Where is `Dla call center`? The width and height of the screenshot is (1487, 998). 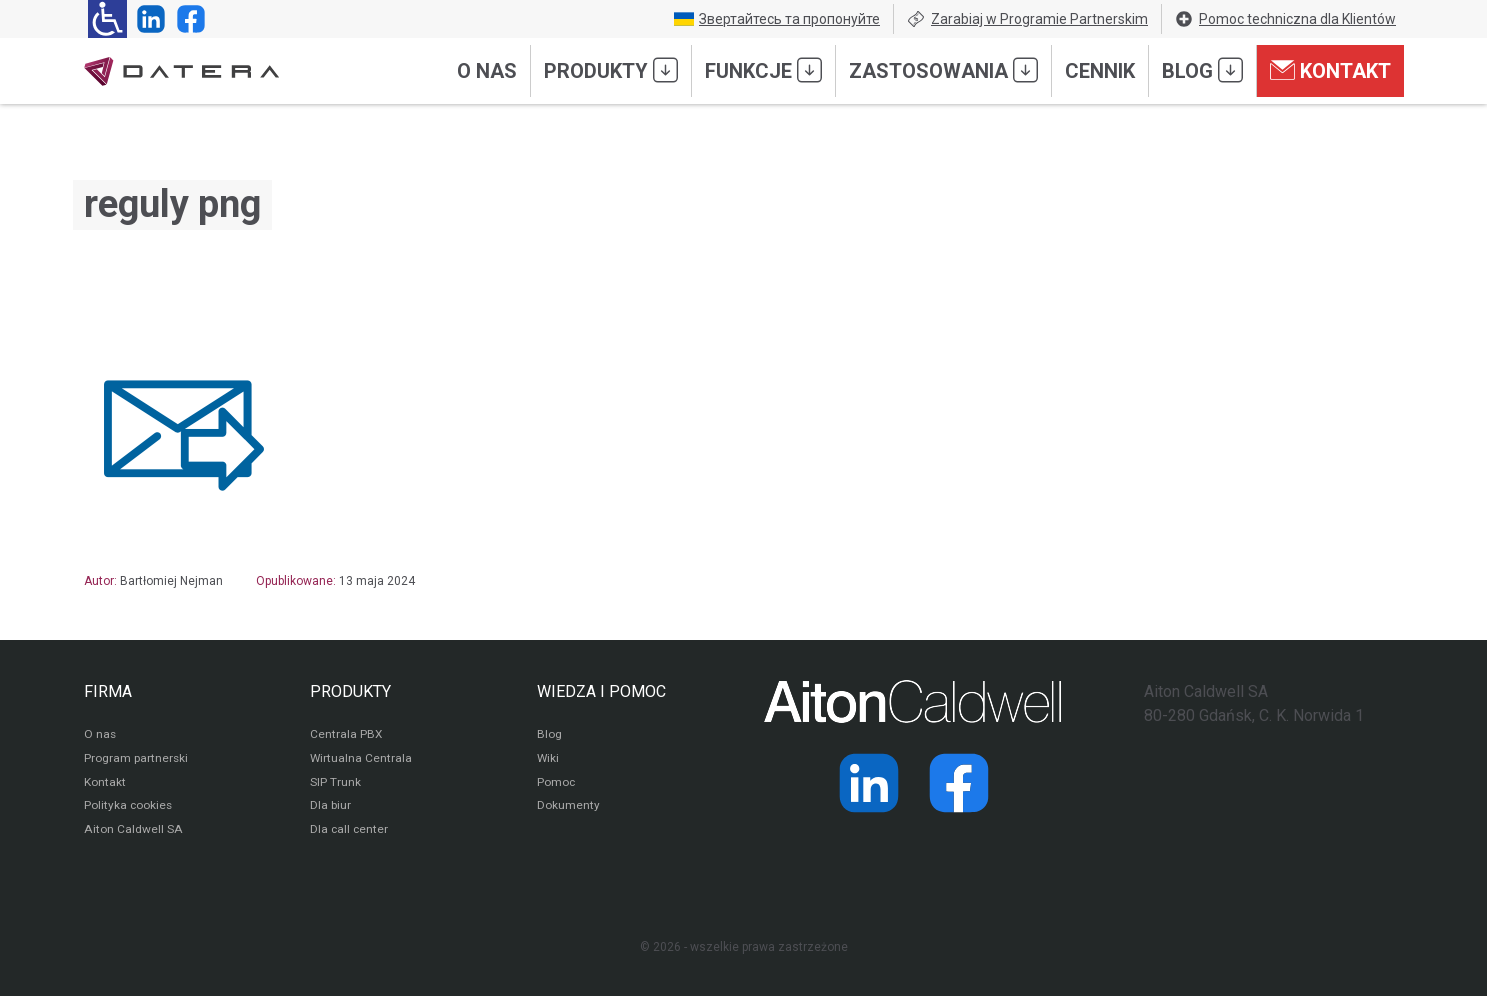 Dla call center is located at coordinates (350, 832).